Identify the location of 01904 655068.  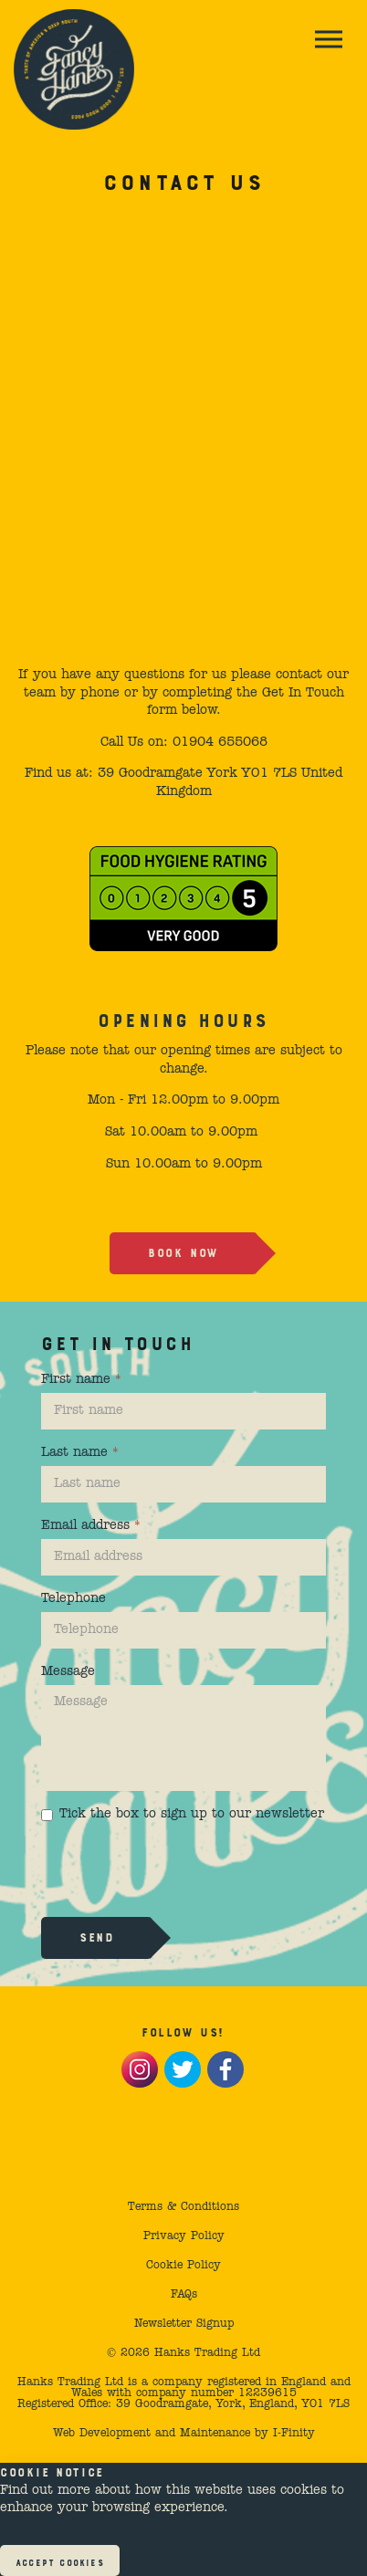
(220, 742).